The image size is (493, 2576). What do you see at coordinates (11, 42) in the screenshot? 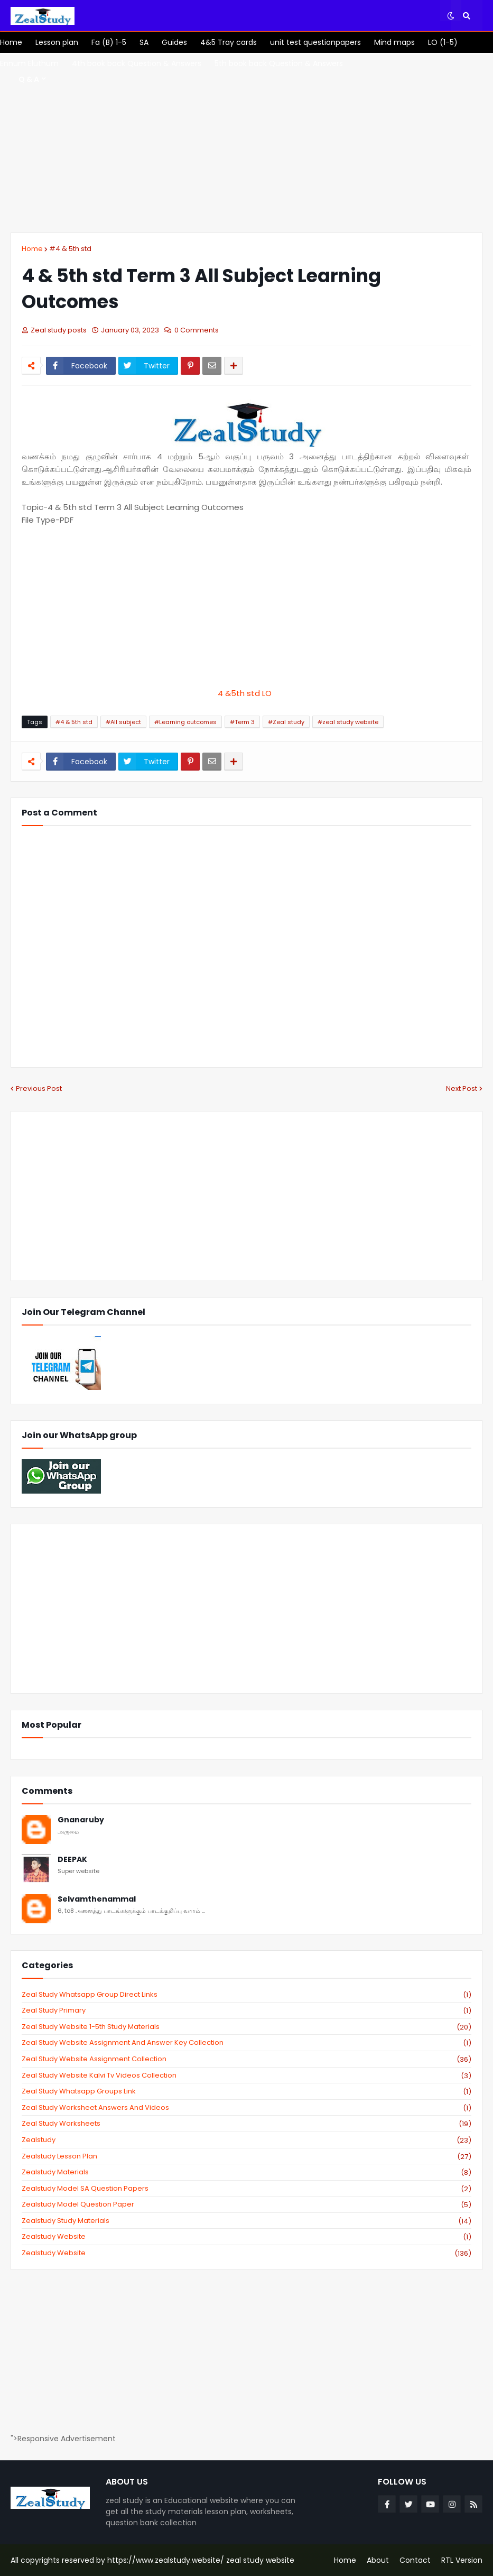
I see `[menuitem]` at bounding box center [11, 42].